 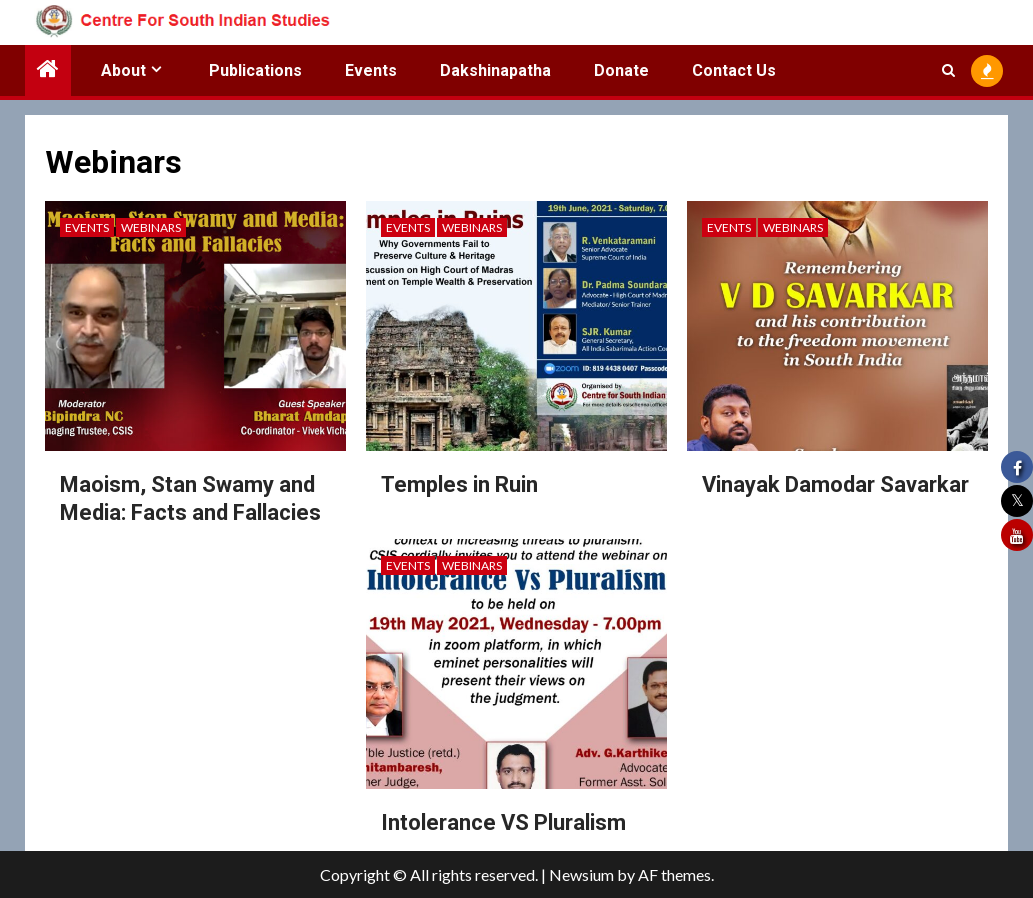 What do you see at coordinates (835, 484) in the screenshot?
I see `Vinayak Damodar Savarkar` at bounding box center [835, 484].